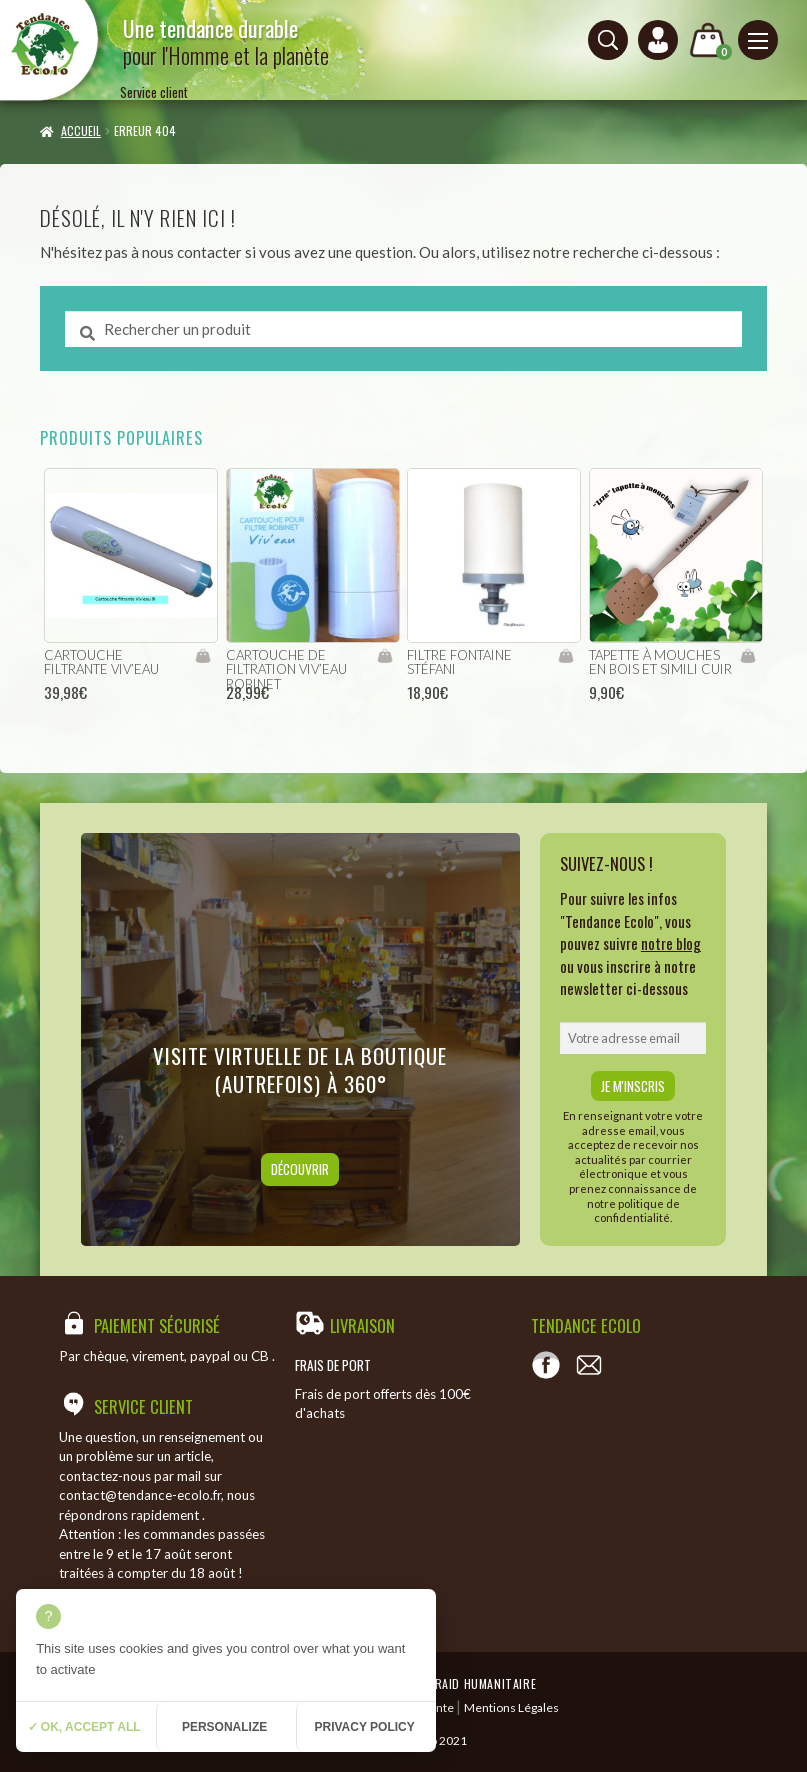 Image resolution: width=807 pixels, height=1772 pixels. I want to click on [Voir notre page Facebook], so click(546, 1365).